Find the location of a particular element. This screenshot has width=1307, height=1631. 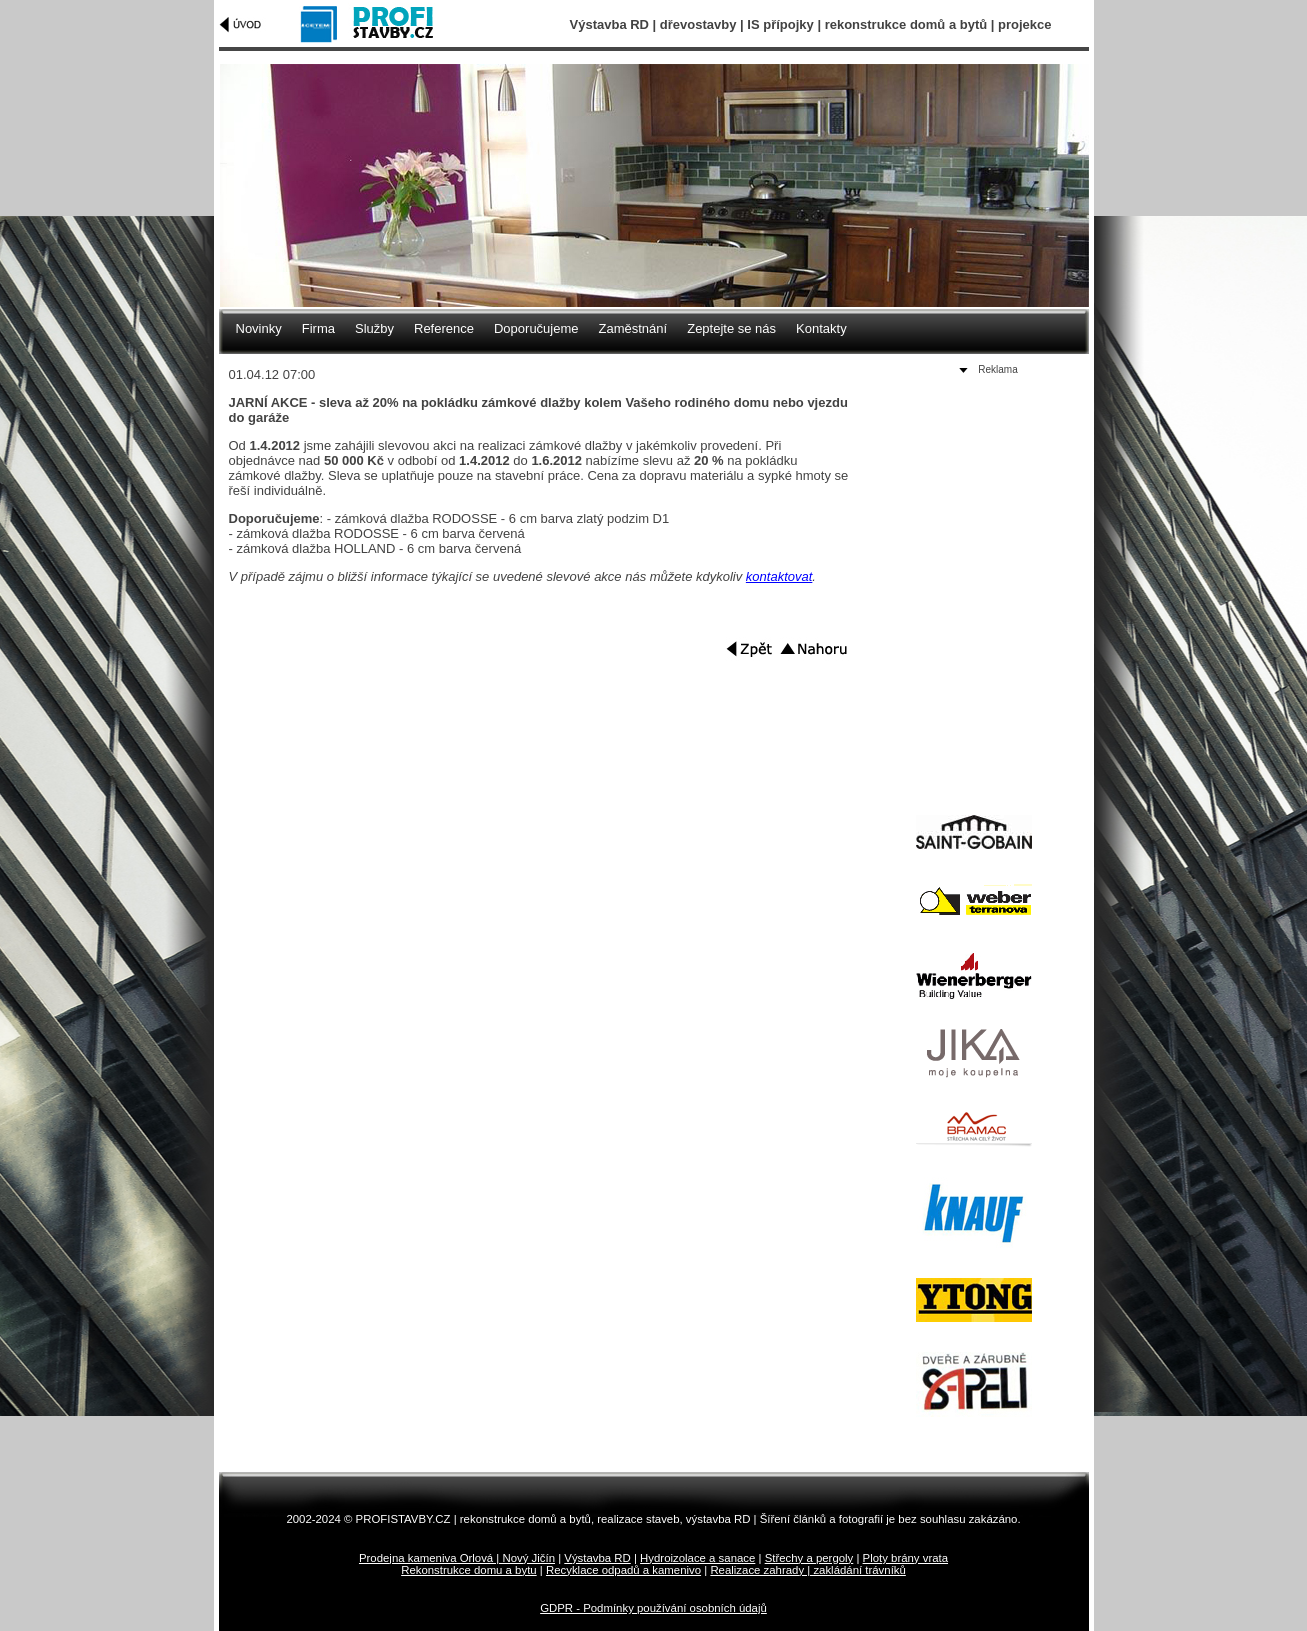

Služby is located at coordinates (374, 328).